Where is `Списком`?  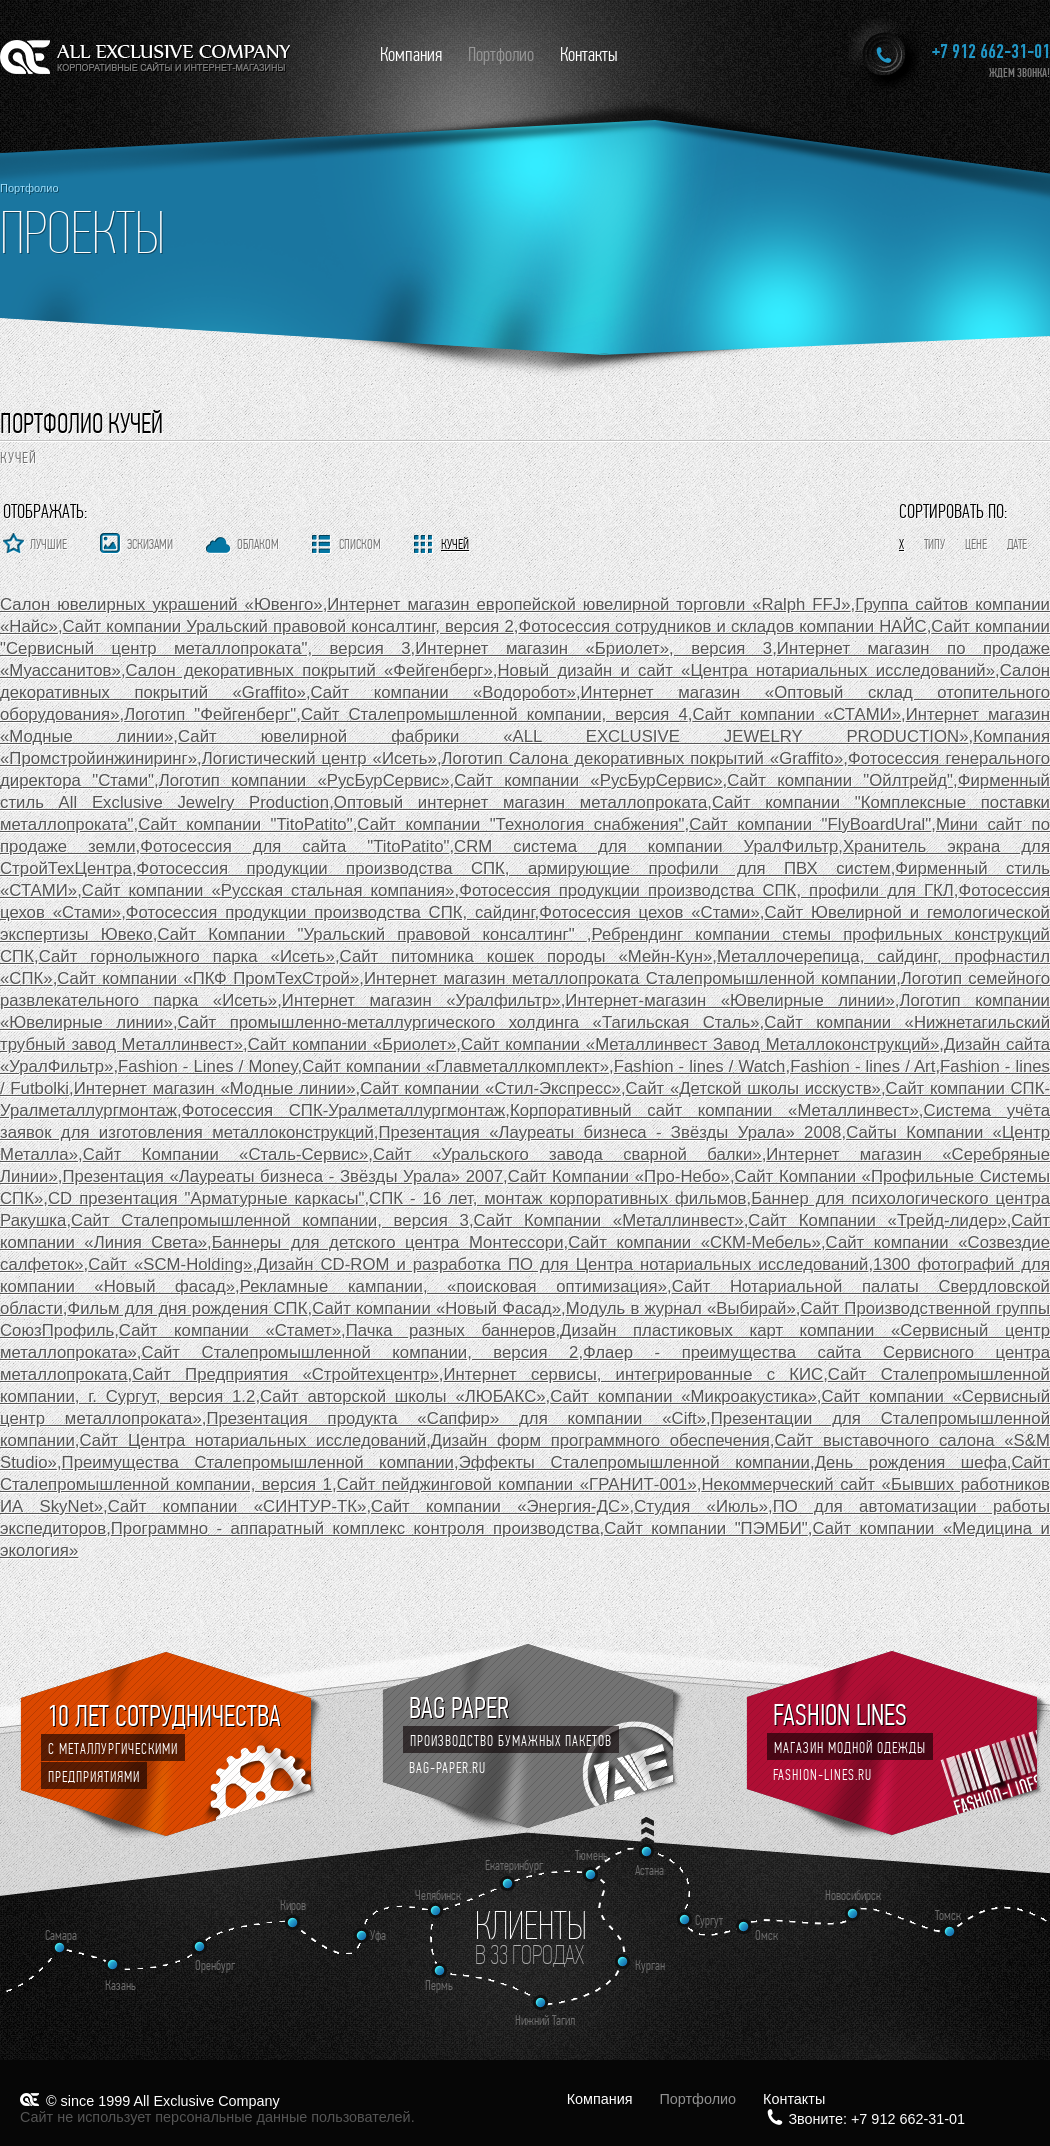 Списком is located at coordinates (360, 544).